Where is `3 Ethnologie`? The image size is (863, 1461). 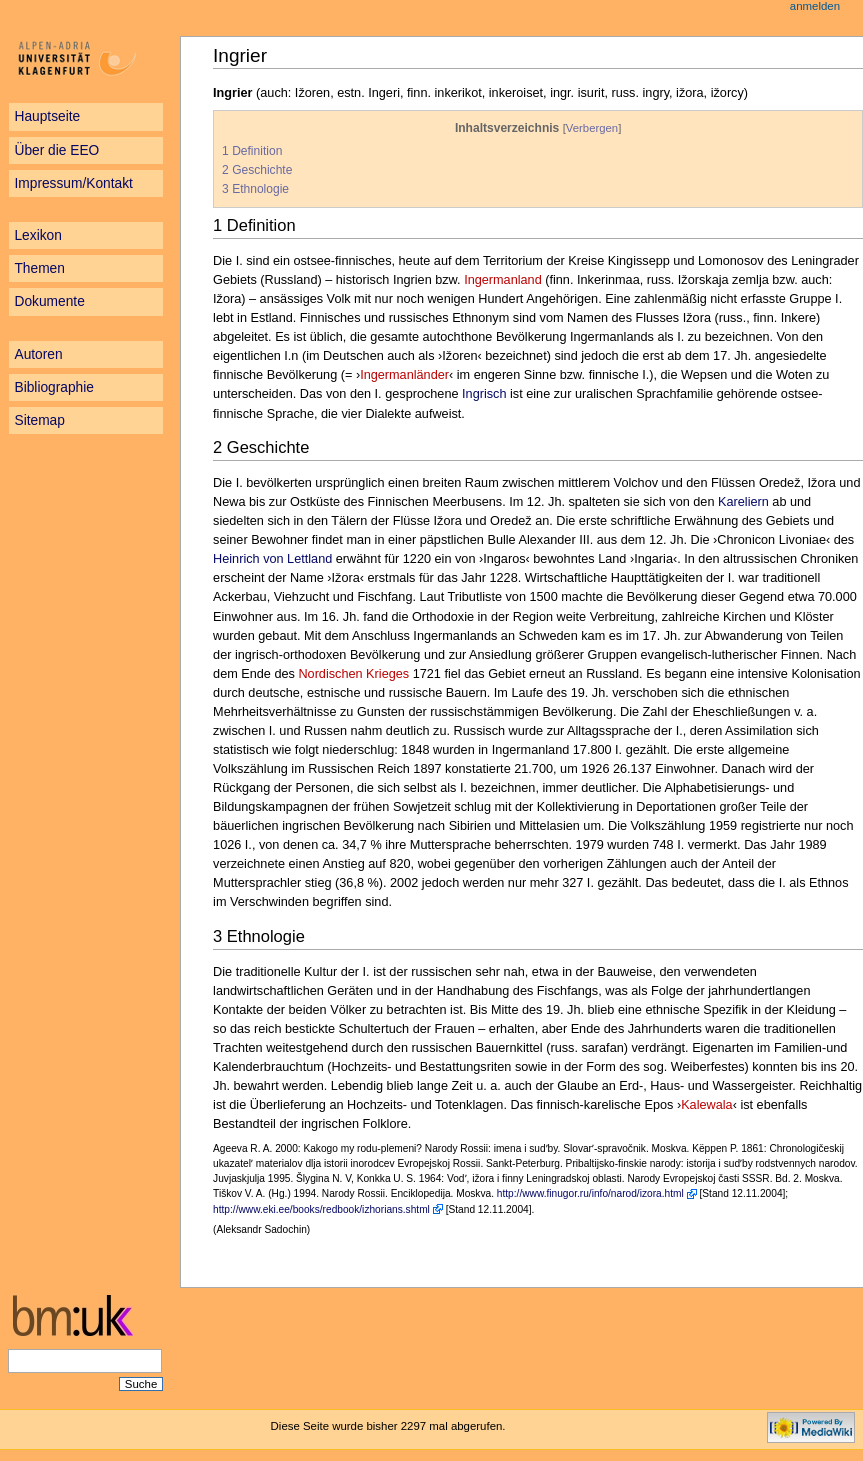
3 Ethnologie is located at coordinates (255, 189).